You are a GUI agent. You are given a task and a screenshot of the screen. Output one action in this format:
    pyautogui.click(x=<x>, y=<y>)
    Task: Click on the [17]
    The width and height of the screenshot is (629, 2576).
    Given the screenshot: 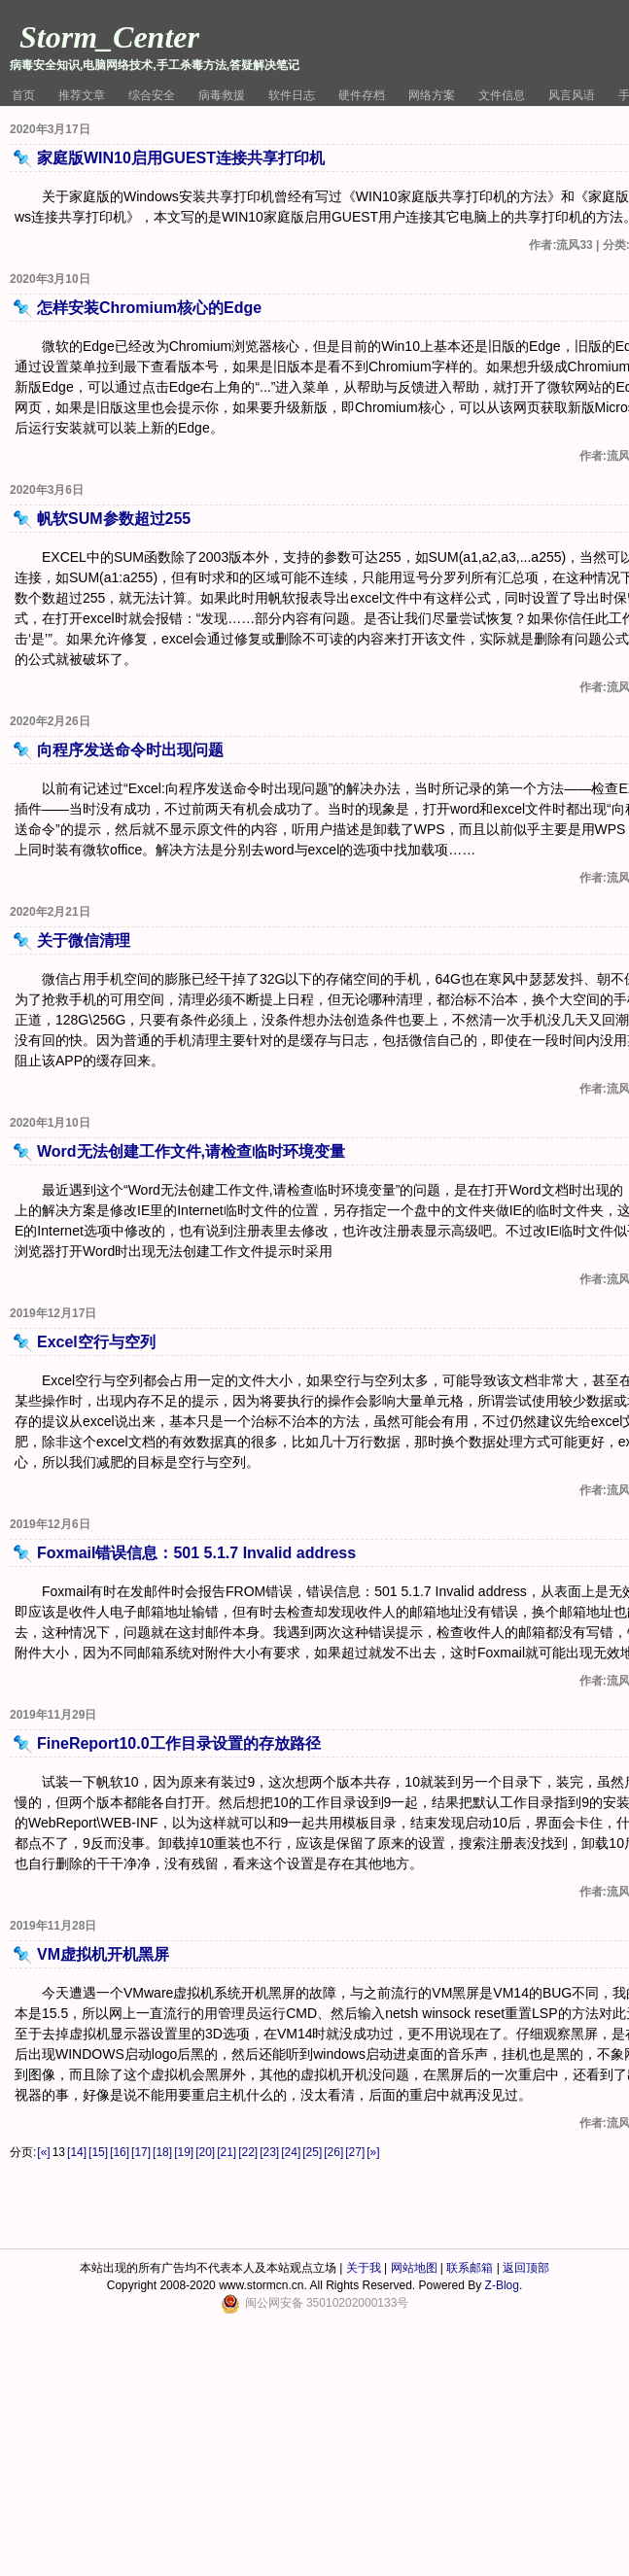 What is the action you would take?
    pyautogui.click(x=141, y=2152)
    